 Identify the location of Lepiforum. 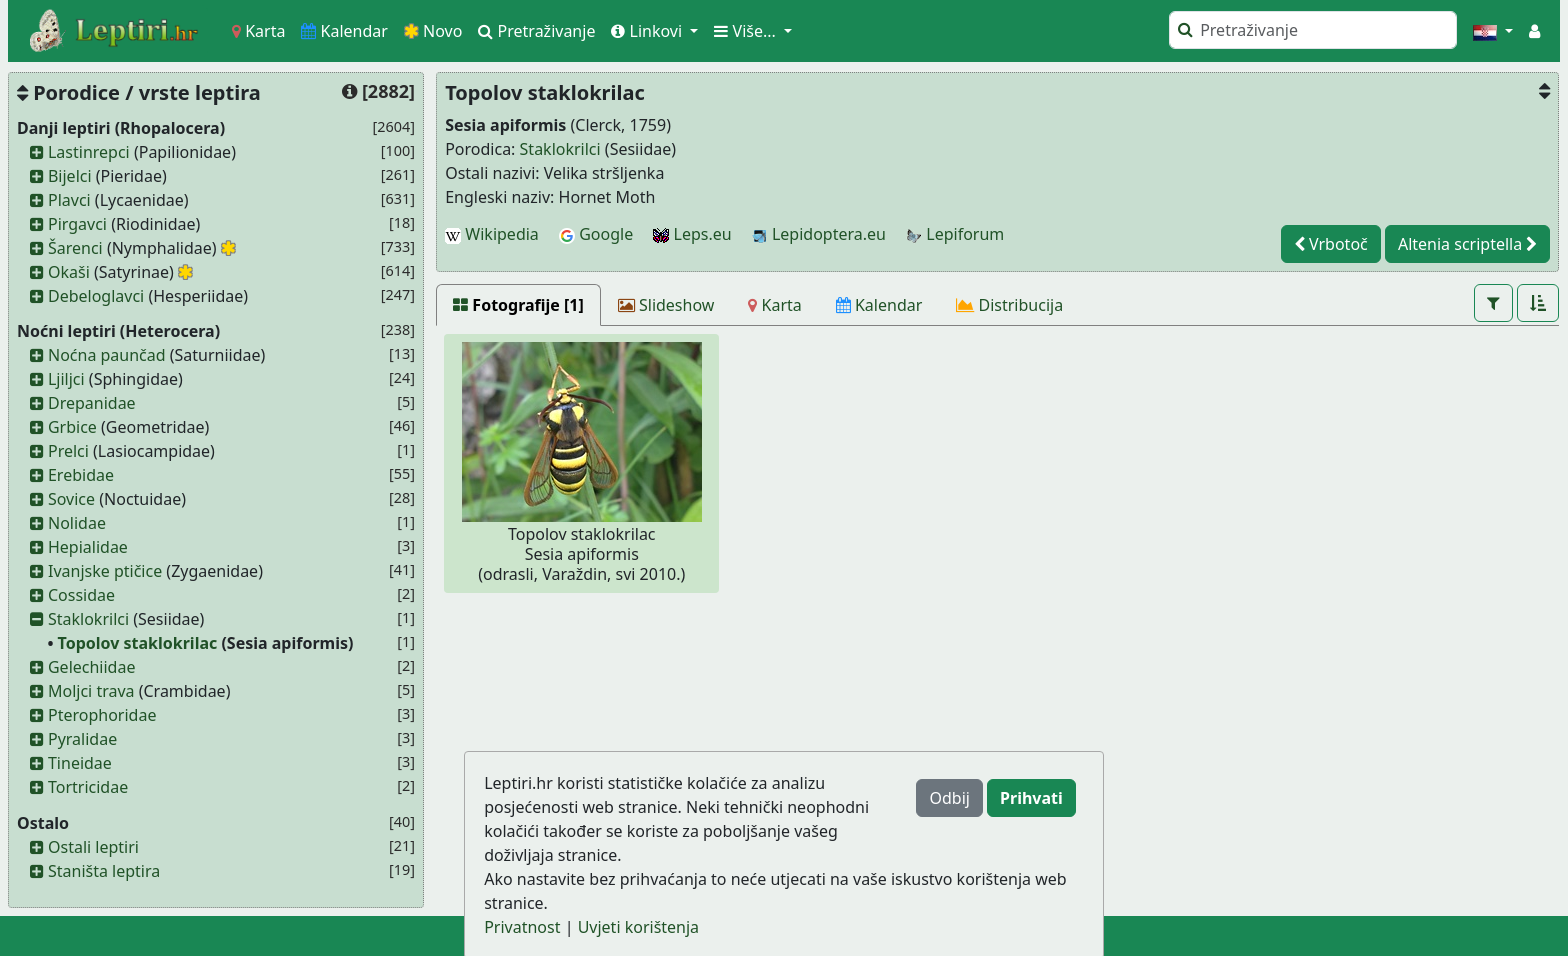
(955, 234).